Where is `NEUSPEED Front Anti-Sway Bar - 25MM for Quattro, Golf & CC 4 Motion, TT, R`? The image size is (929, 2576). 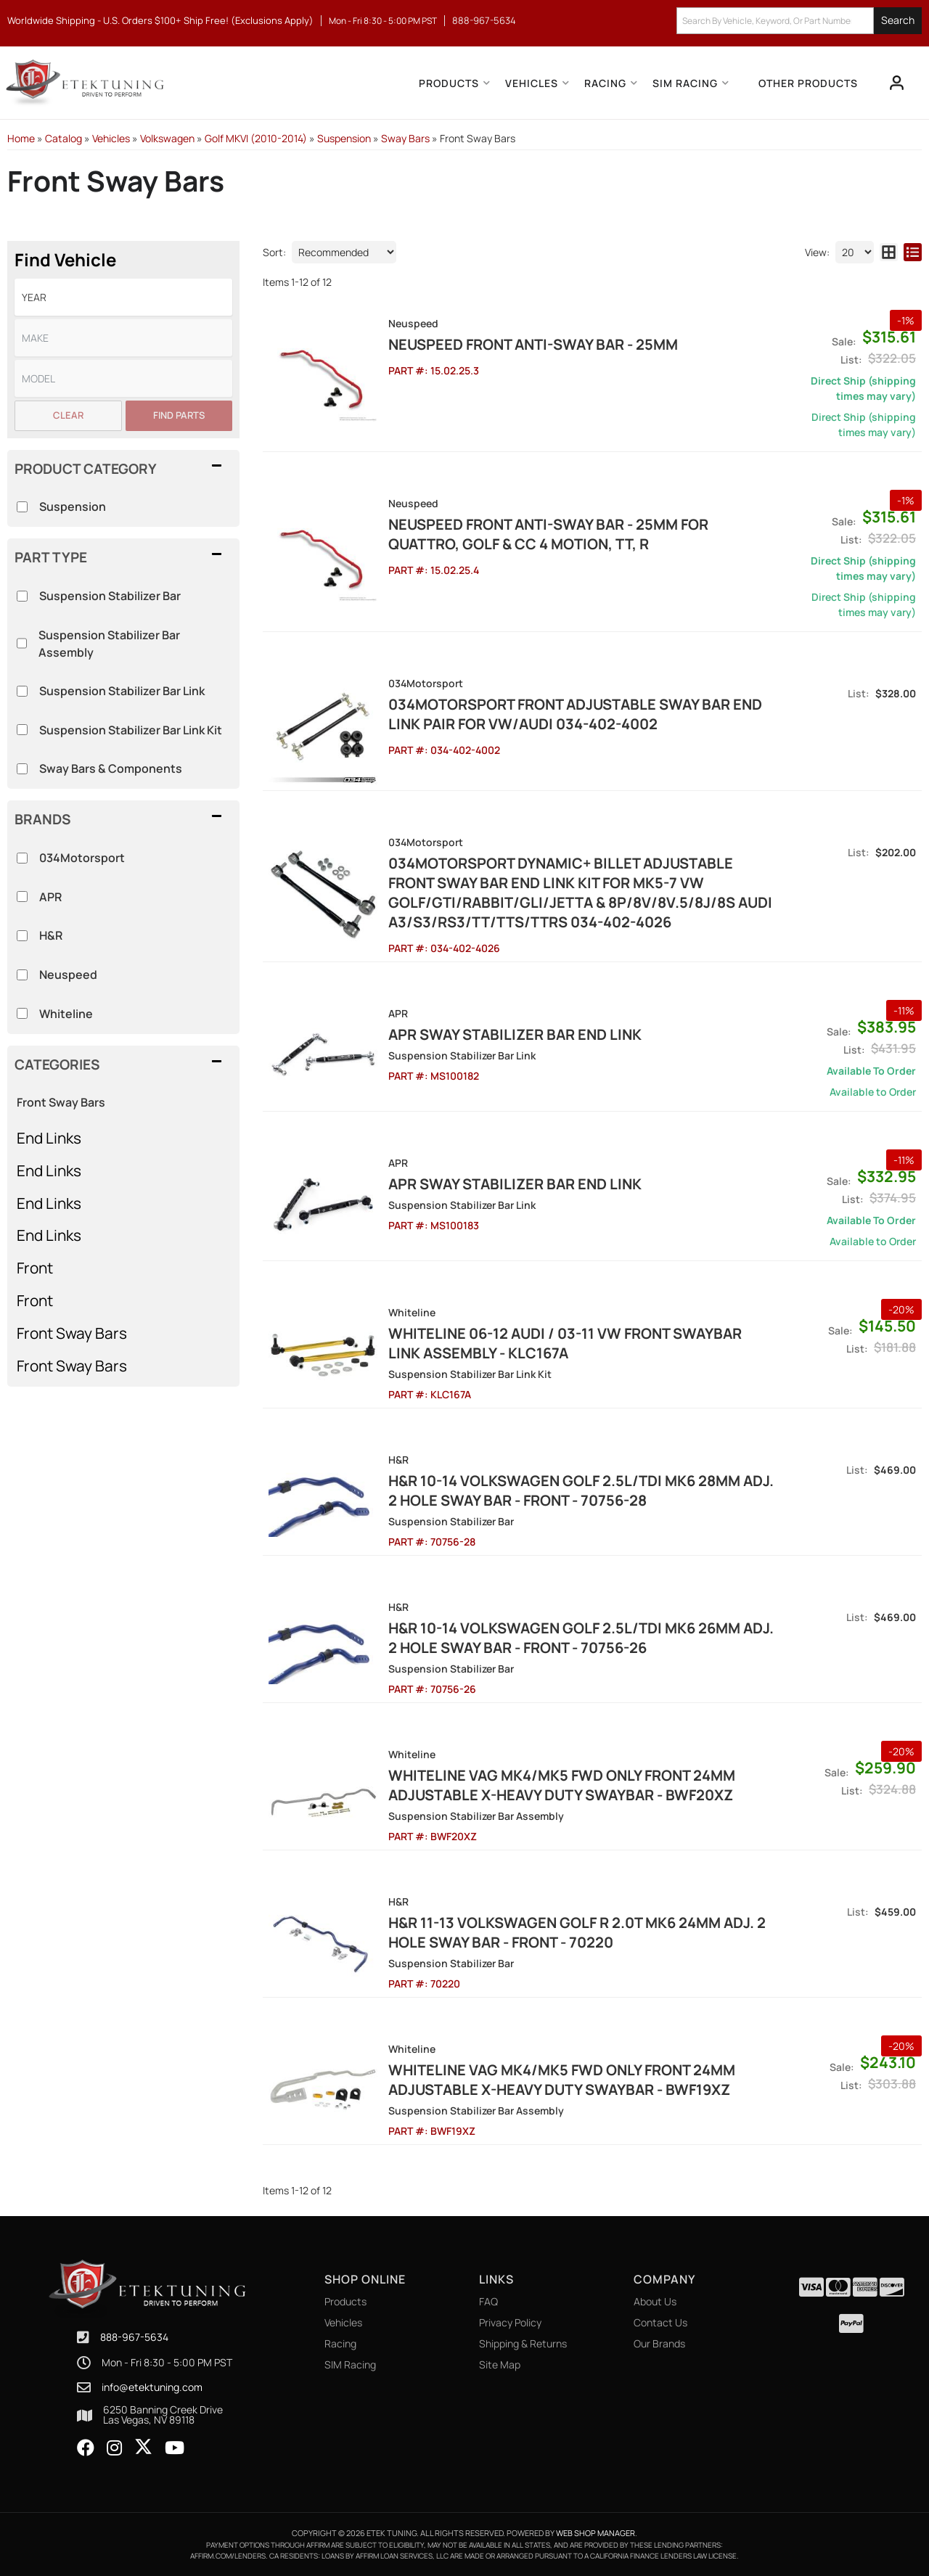
NEUSPEED Front Anti-Sway Bar - 25MM for Quattro, Golf & CC 4 Motion, TT, R is located at coordinates (548, 534).